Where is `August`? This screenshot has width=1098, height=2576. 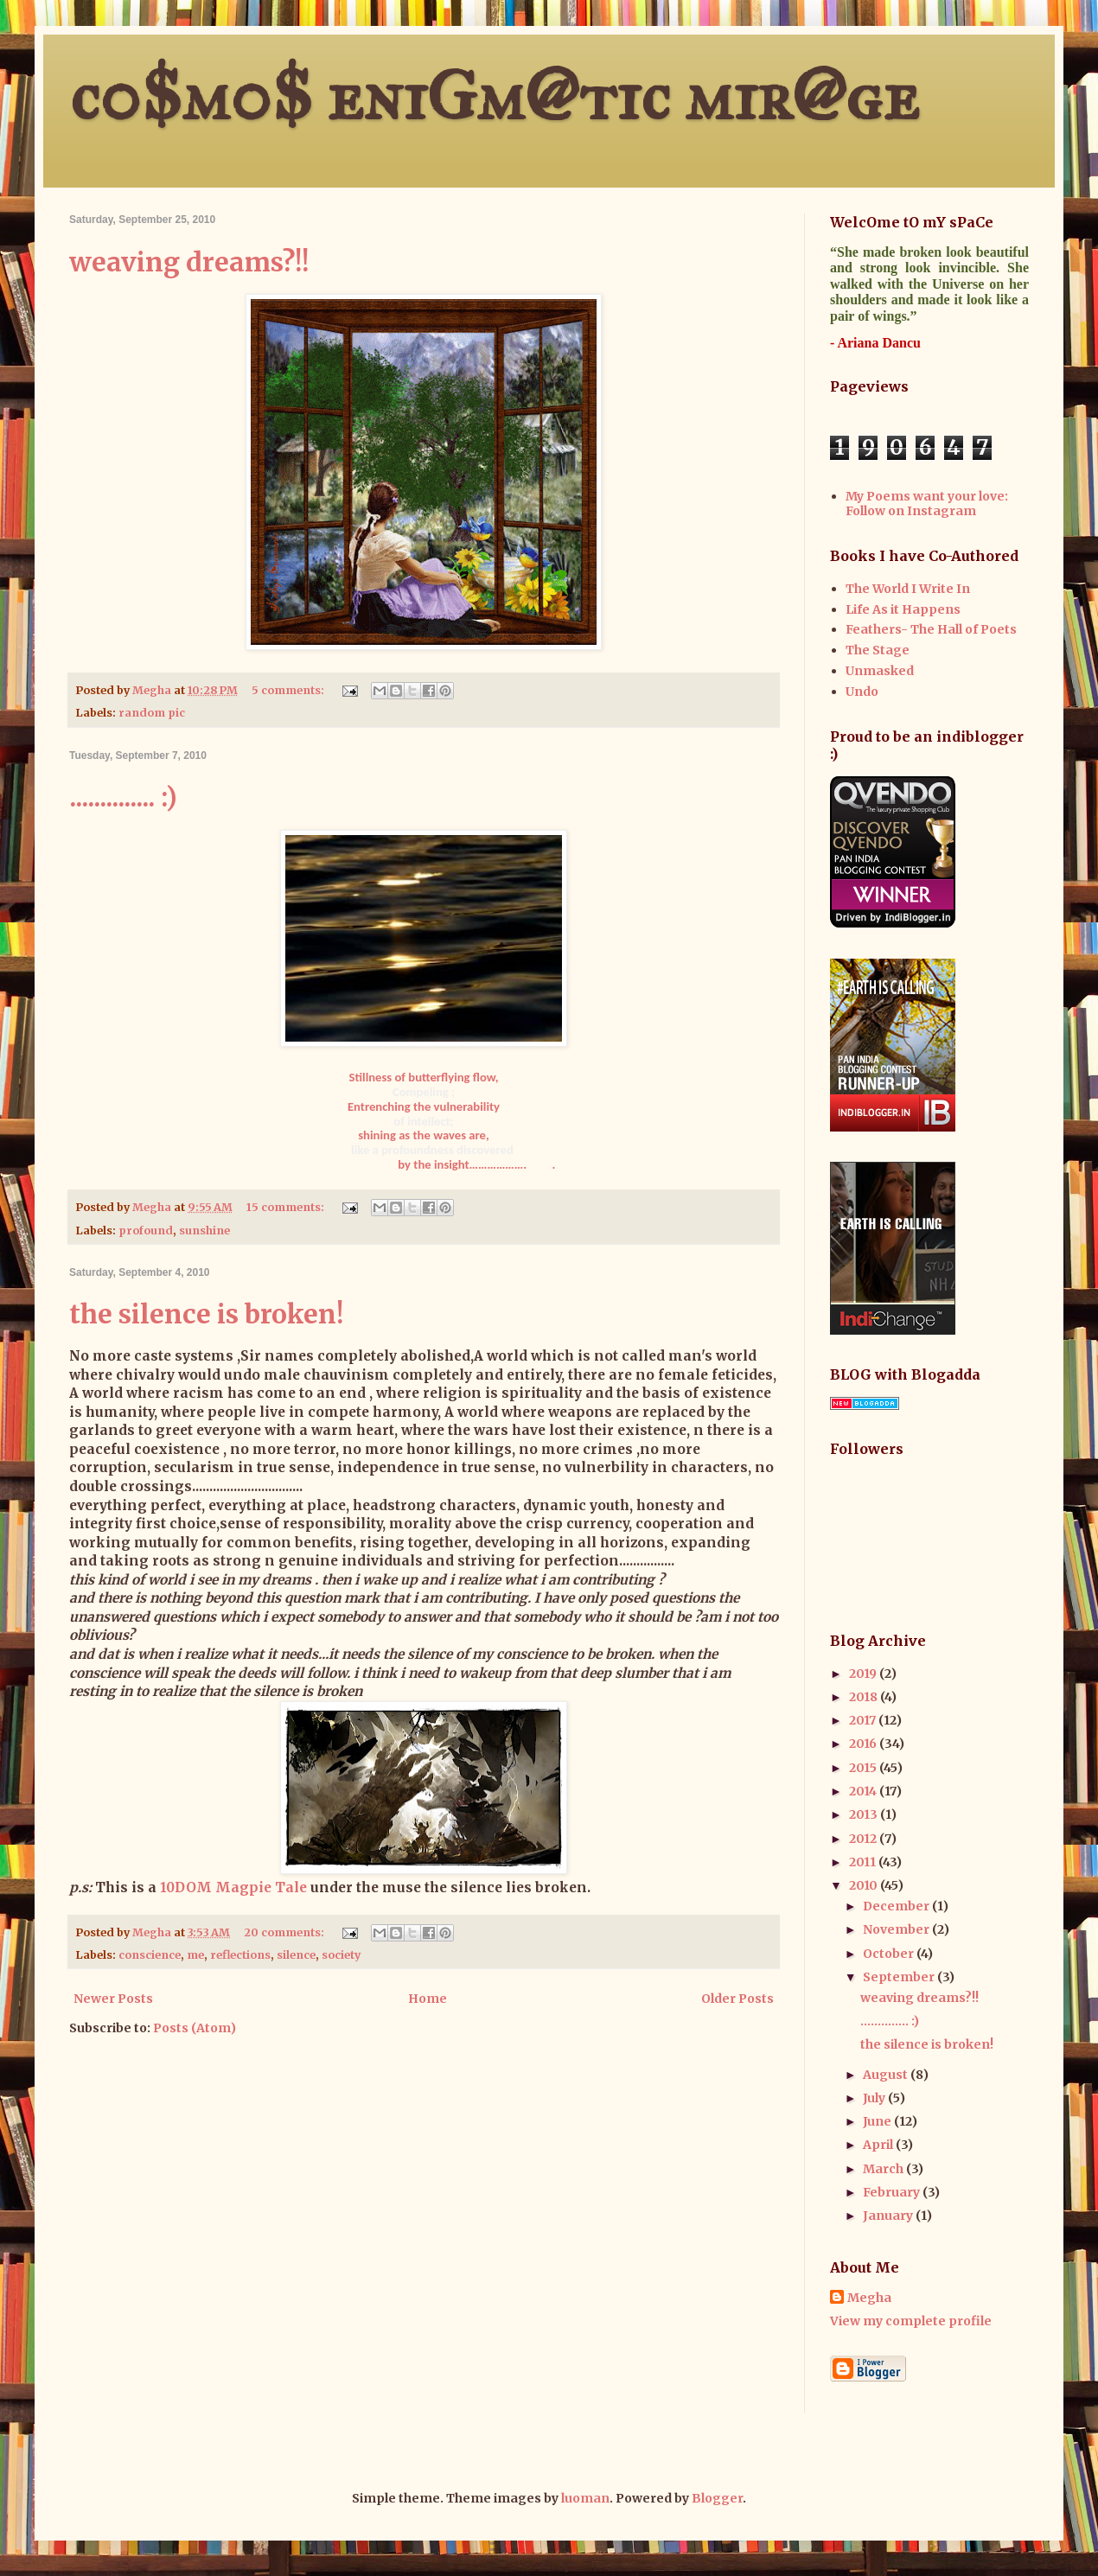 August is located at coordinates (886, 2074).